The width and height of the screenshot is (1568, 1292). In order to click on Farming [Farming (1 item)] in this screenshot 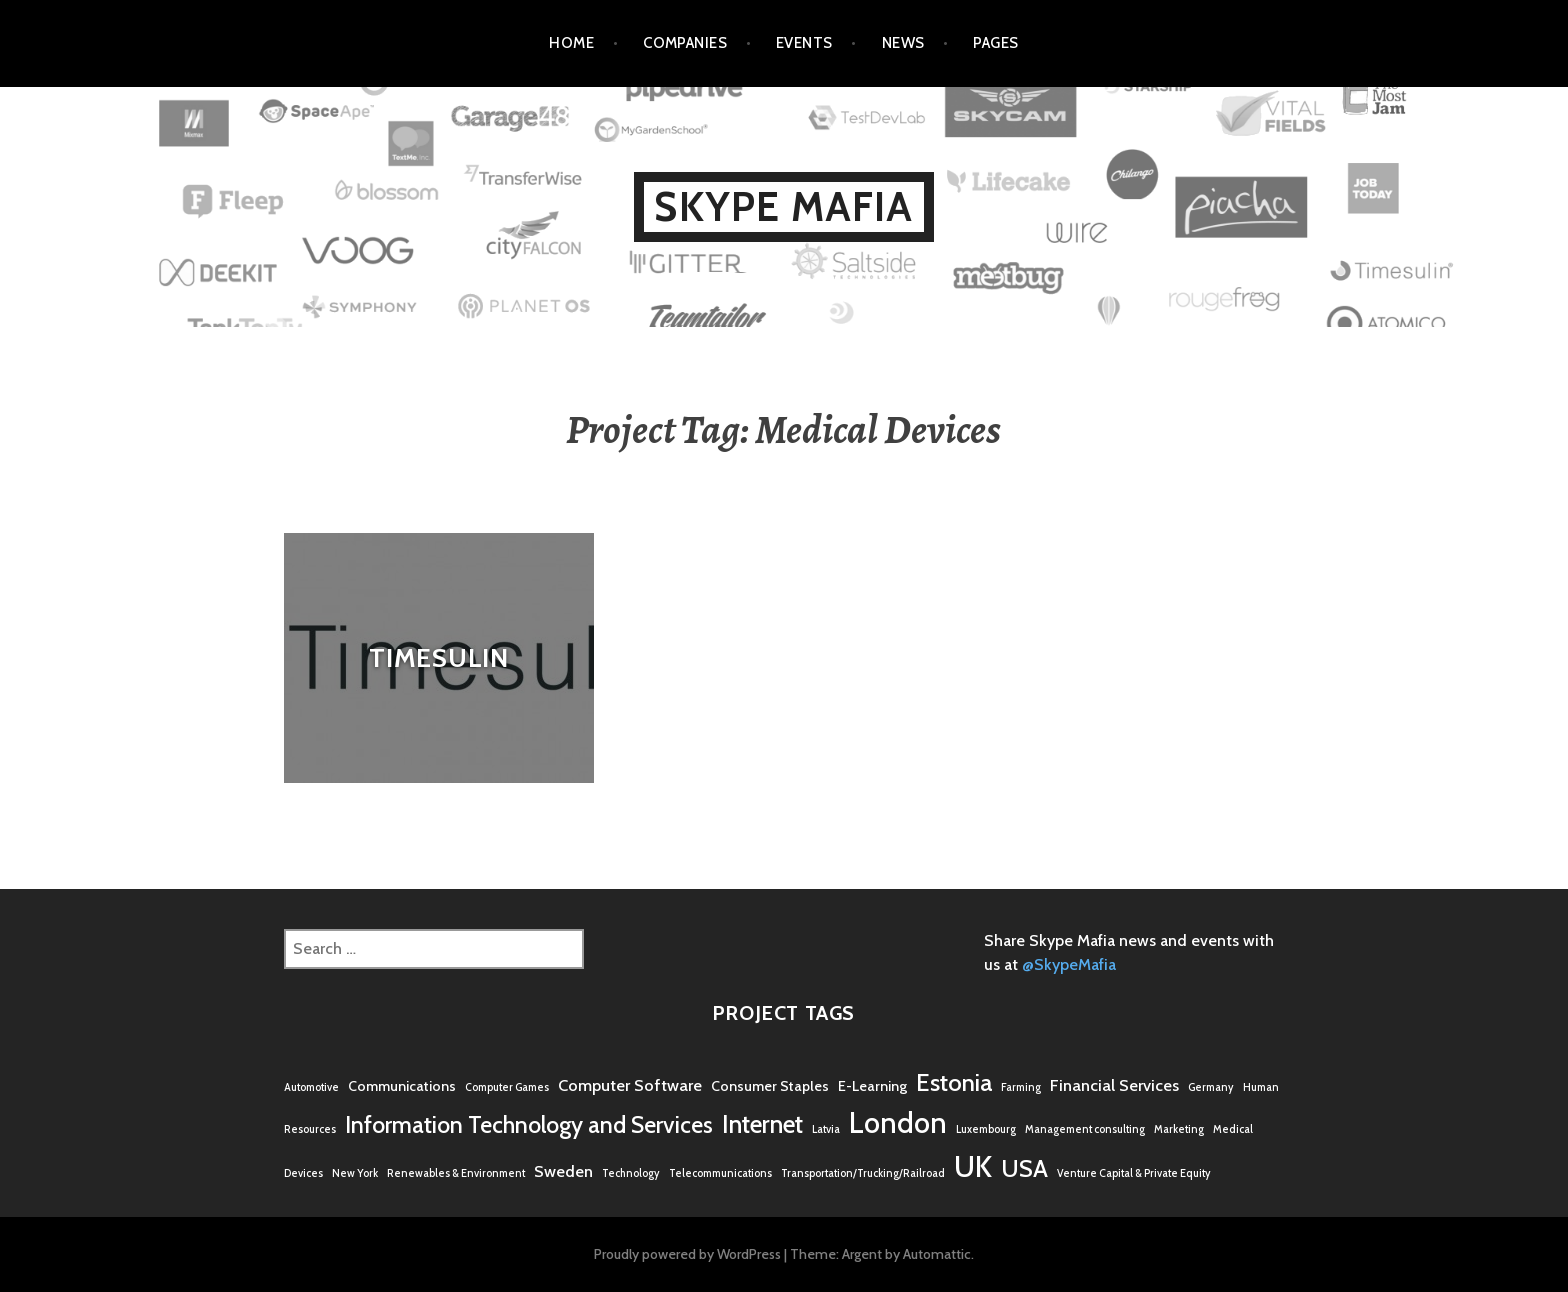, I will do `click(1021, 1087)`.